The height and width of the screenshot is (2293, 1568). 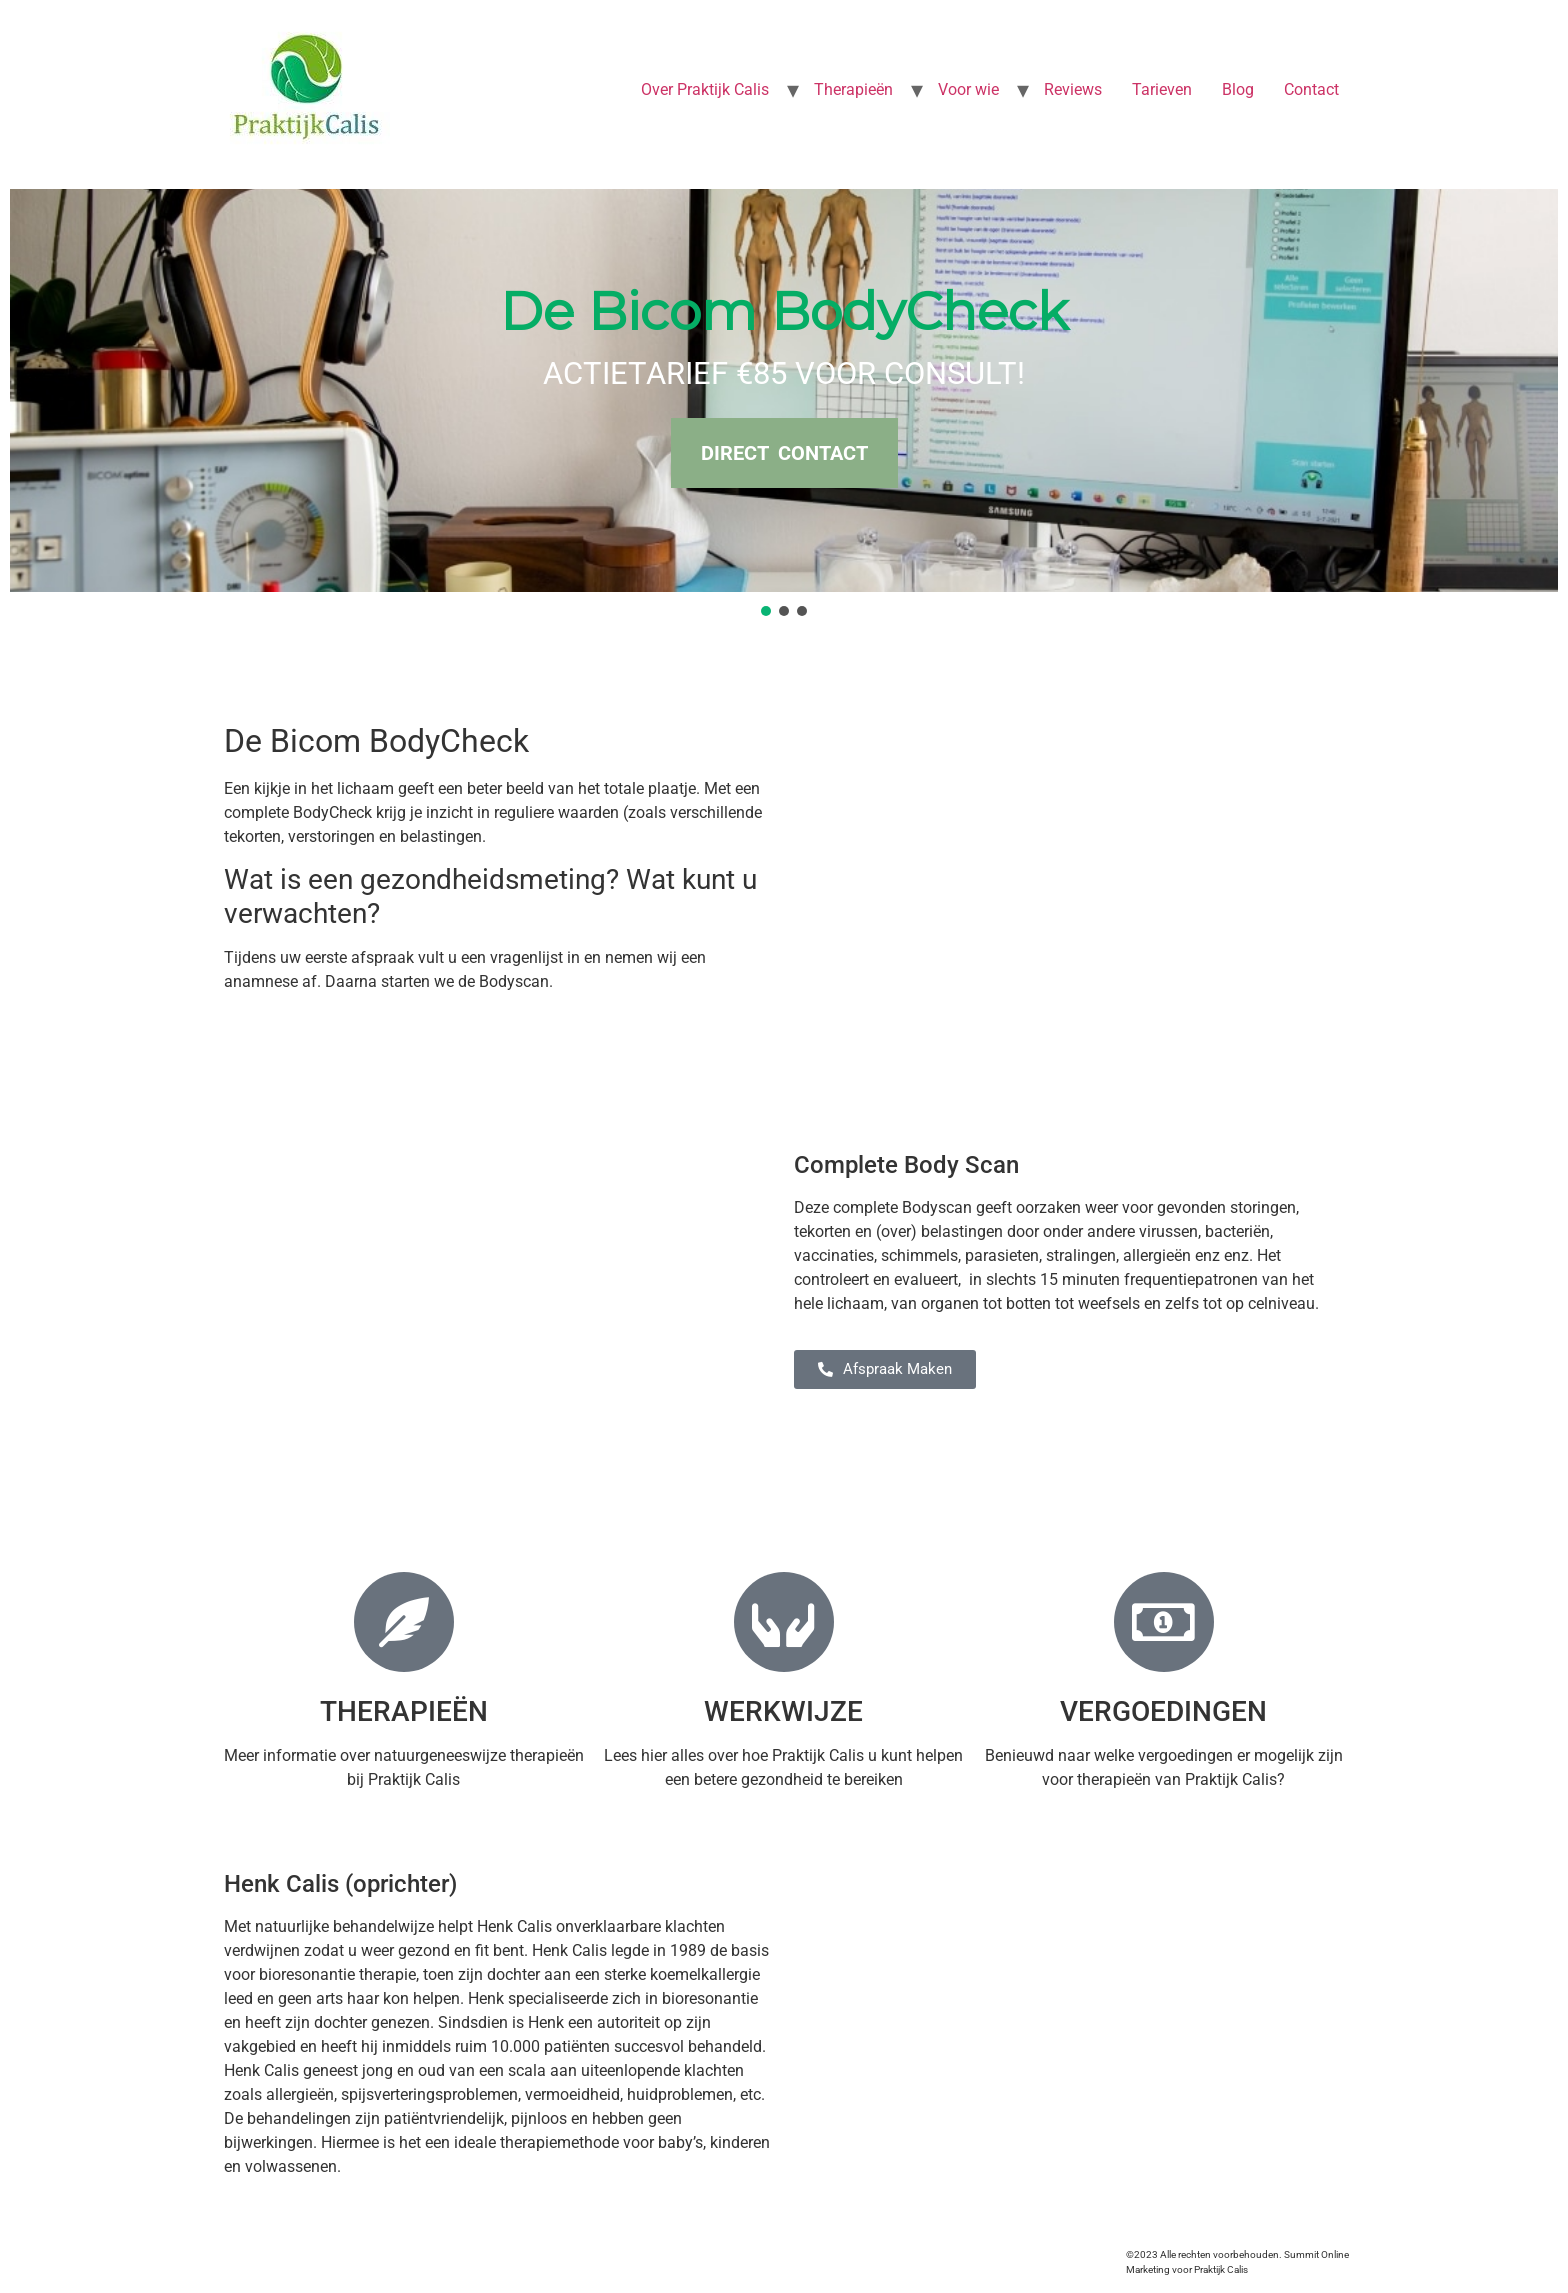 What do you see at coordinates (1073, 89) in the screenshot?
I see `Reviews` at bounding box center [1073, 89].